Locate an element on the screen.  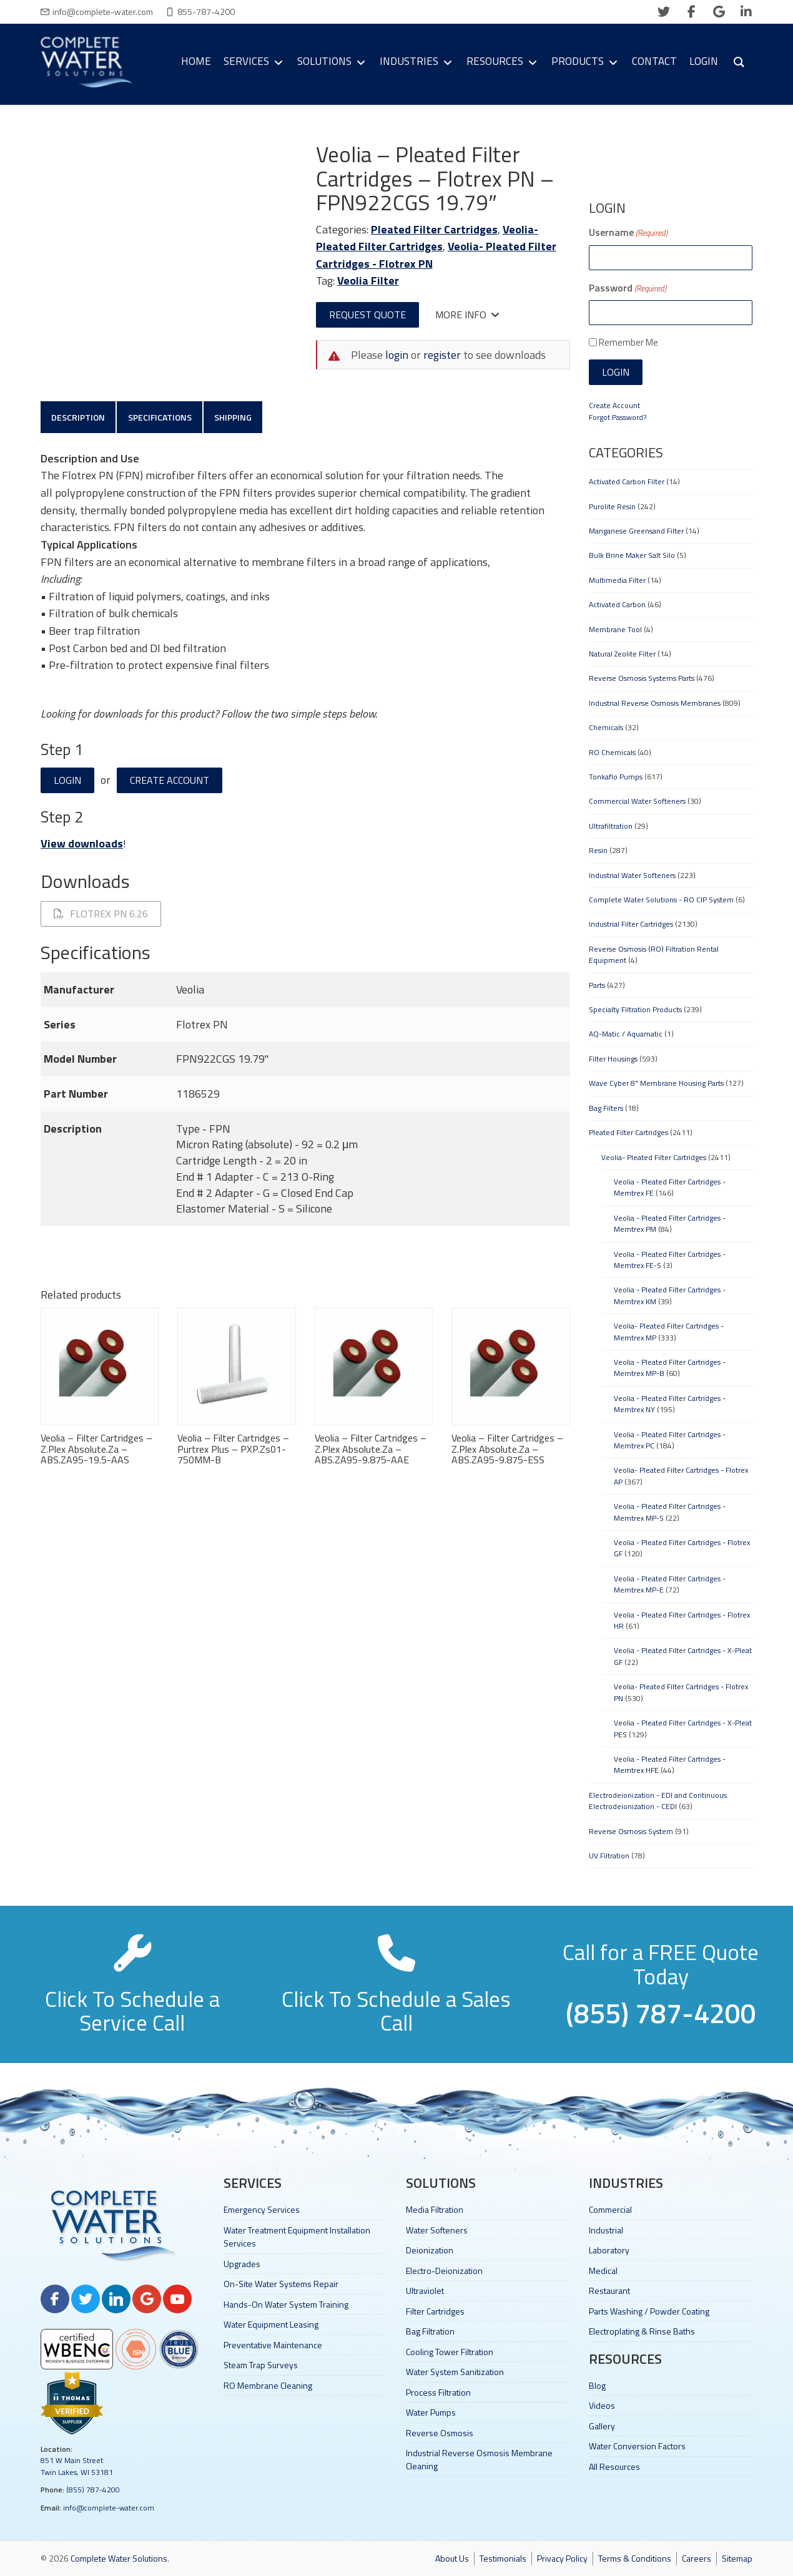
Veolia- Pleated Filter Cartridges - Flotrex PN is located at coordinates (681, 1692).